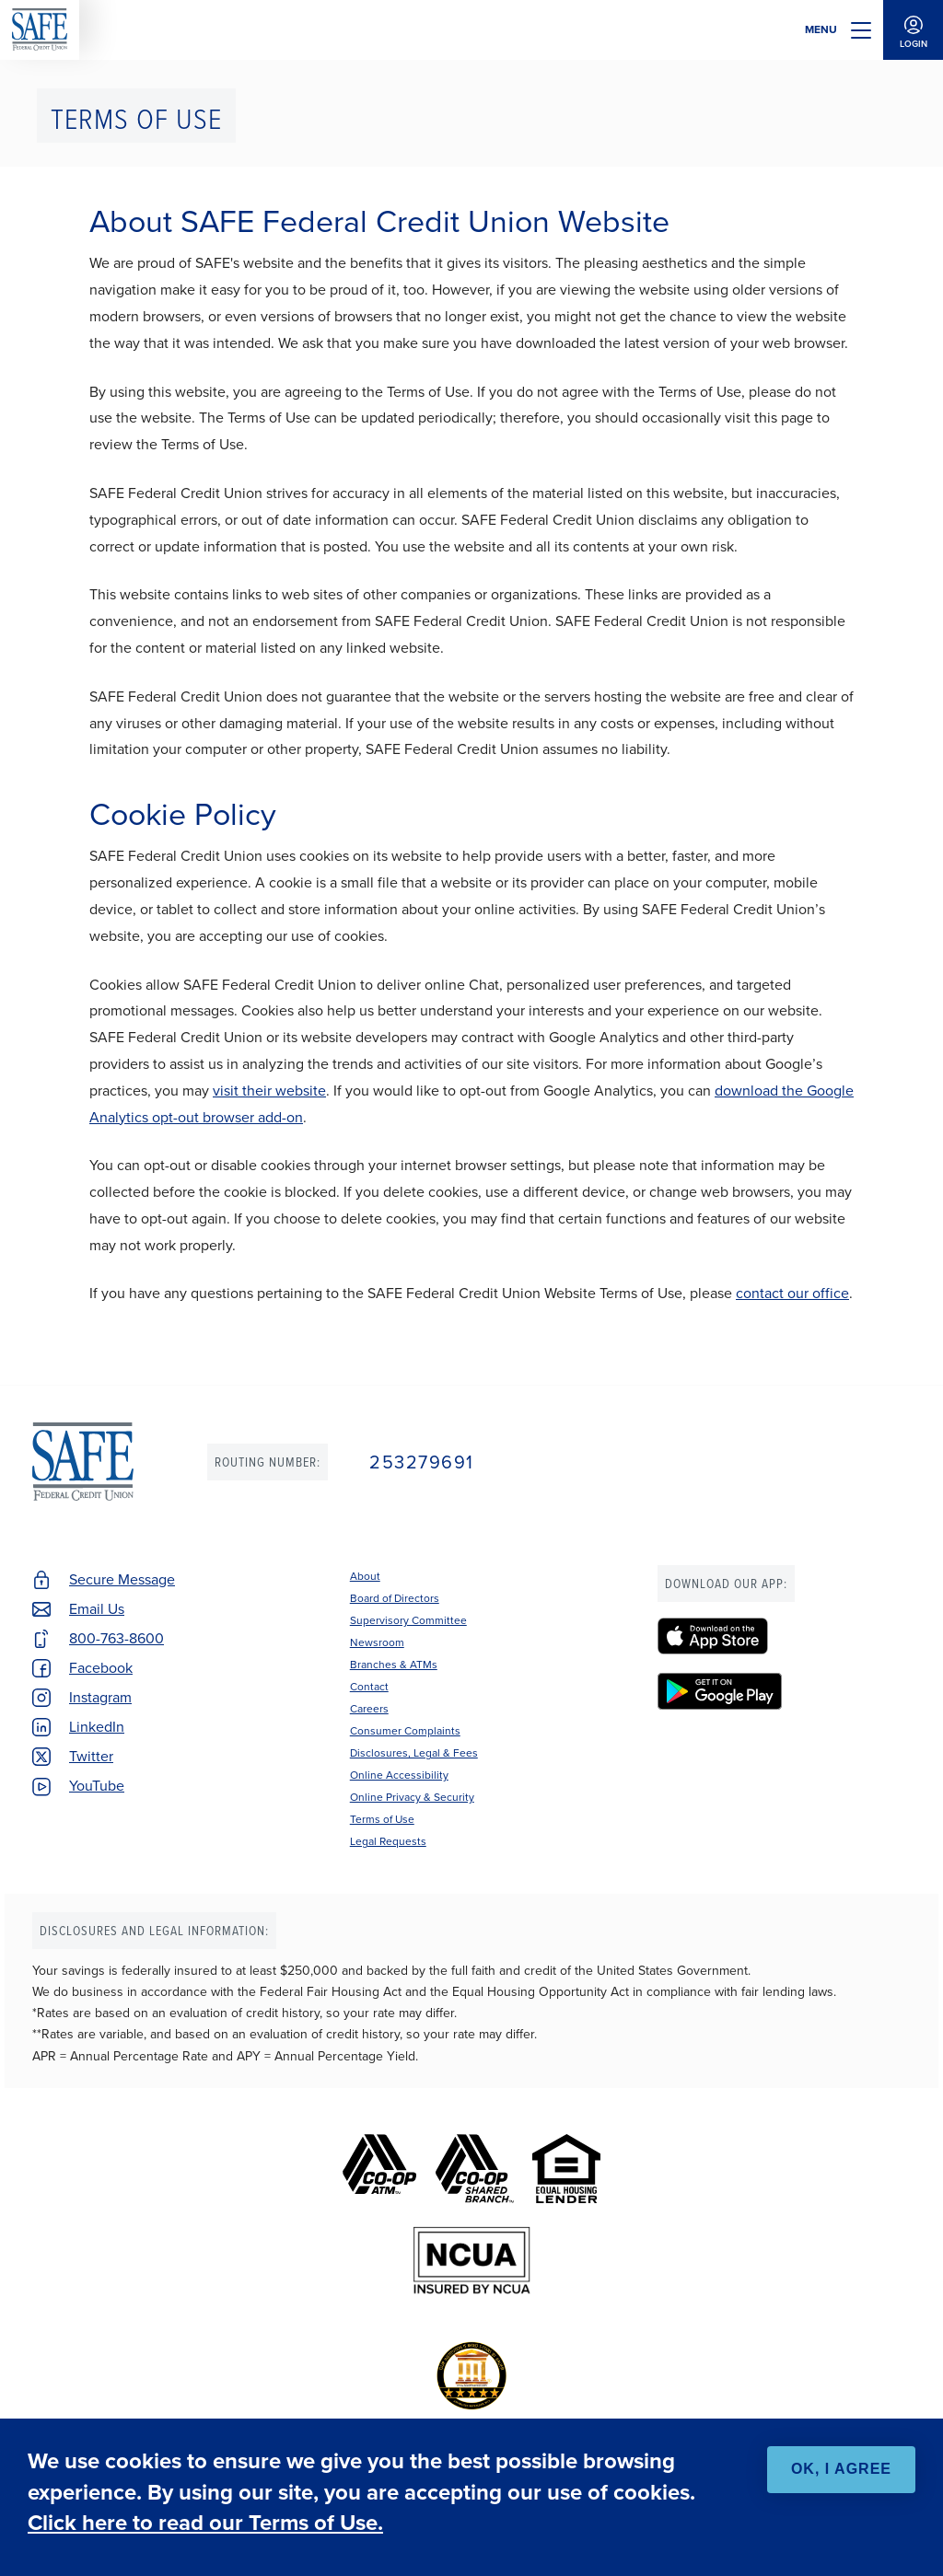 The height and width of the screenshot is (2576, 943). What do you see at coordinates (388, 1841) in the screenshot?
I see `Legal Requests` at bounding box center [388, 1841].